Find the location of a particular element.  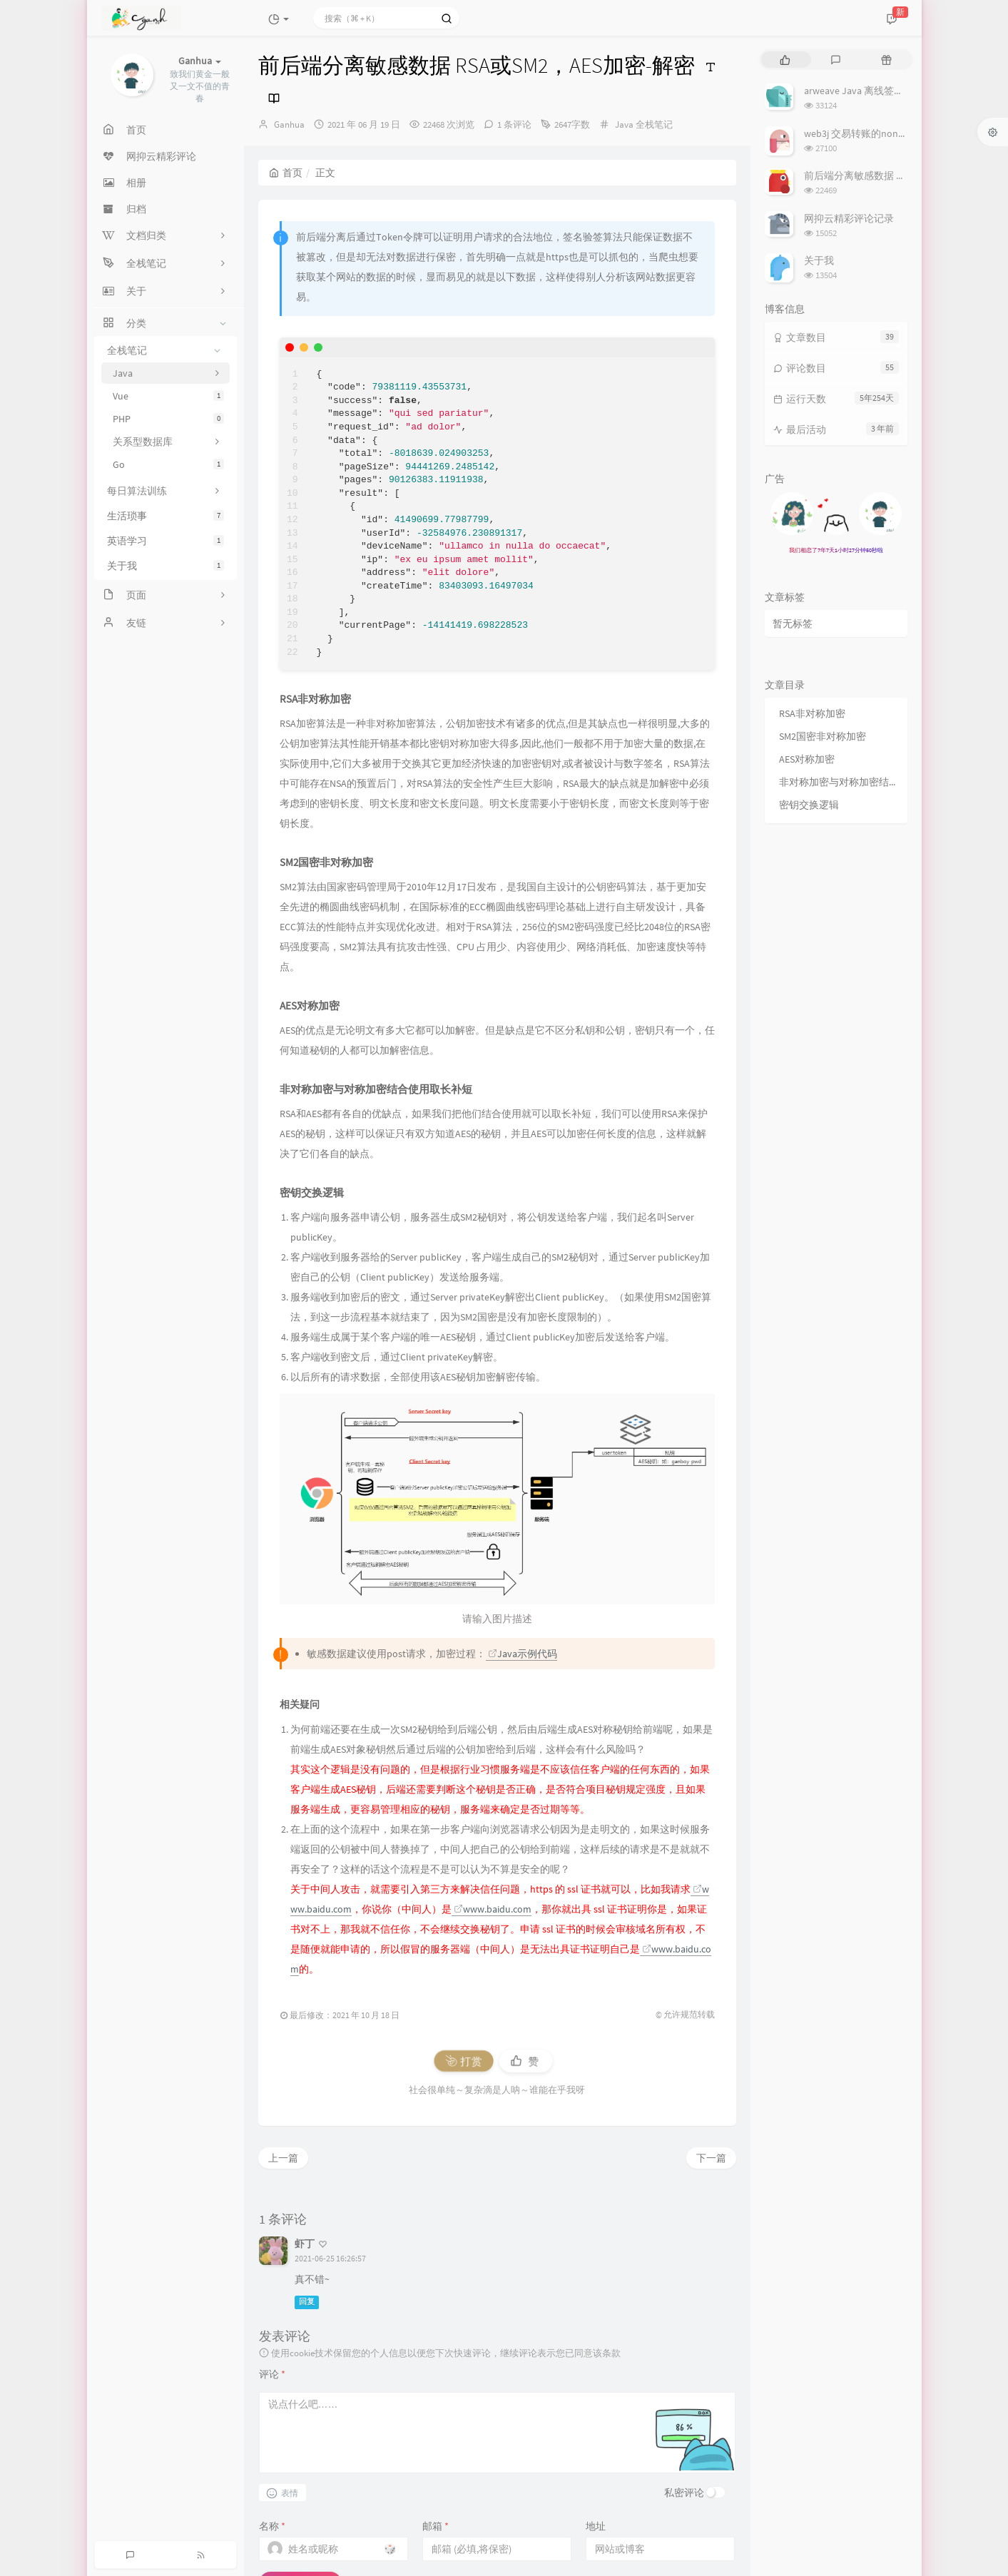

上一篇 is located at coordinates (283, 2158).